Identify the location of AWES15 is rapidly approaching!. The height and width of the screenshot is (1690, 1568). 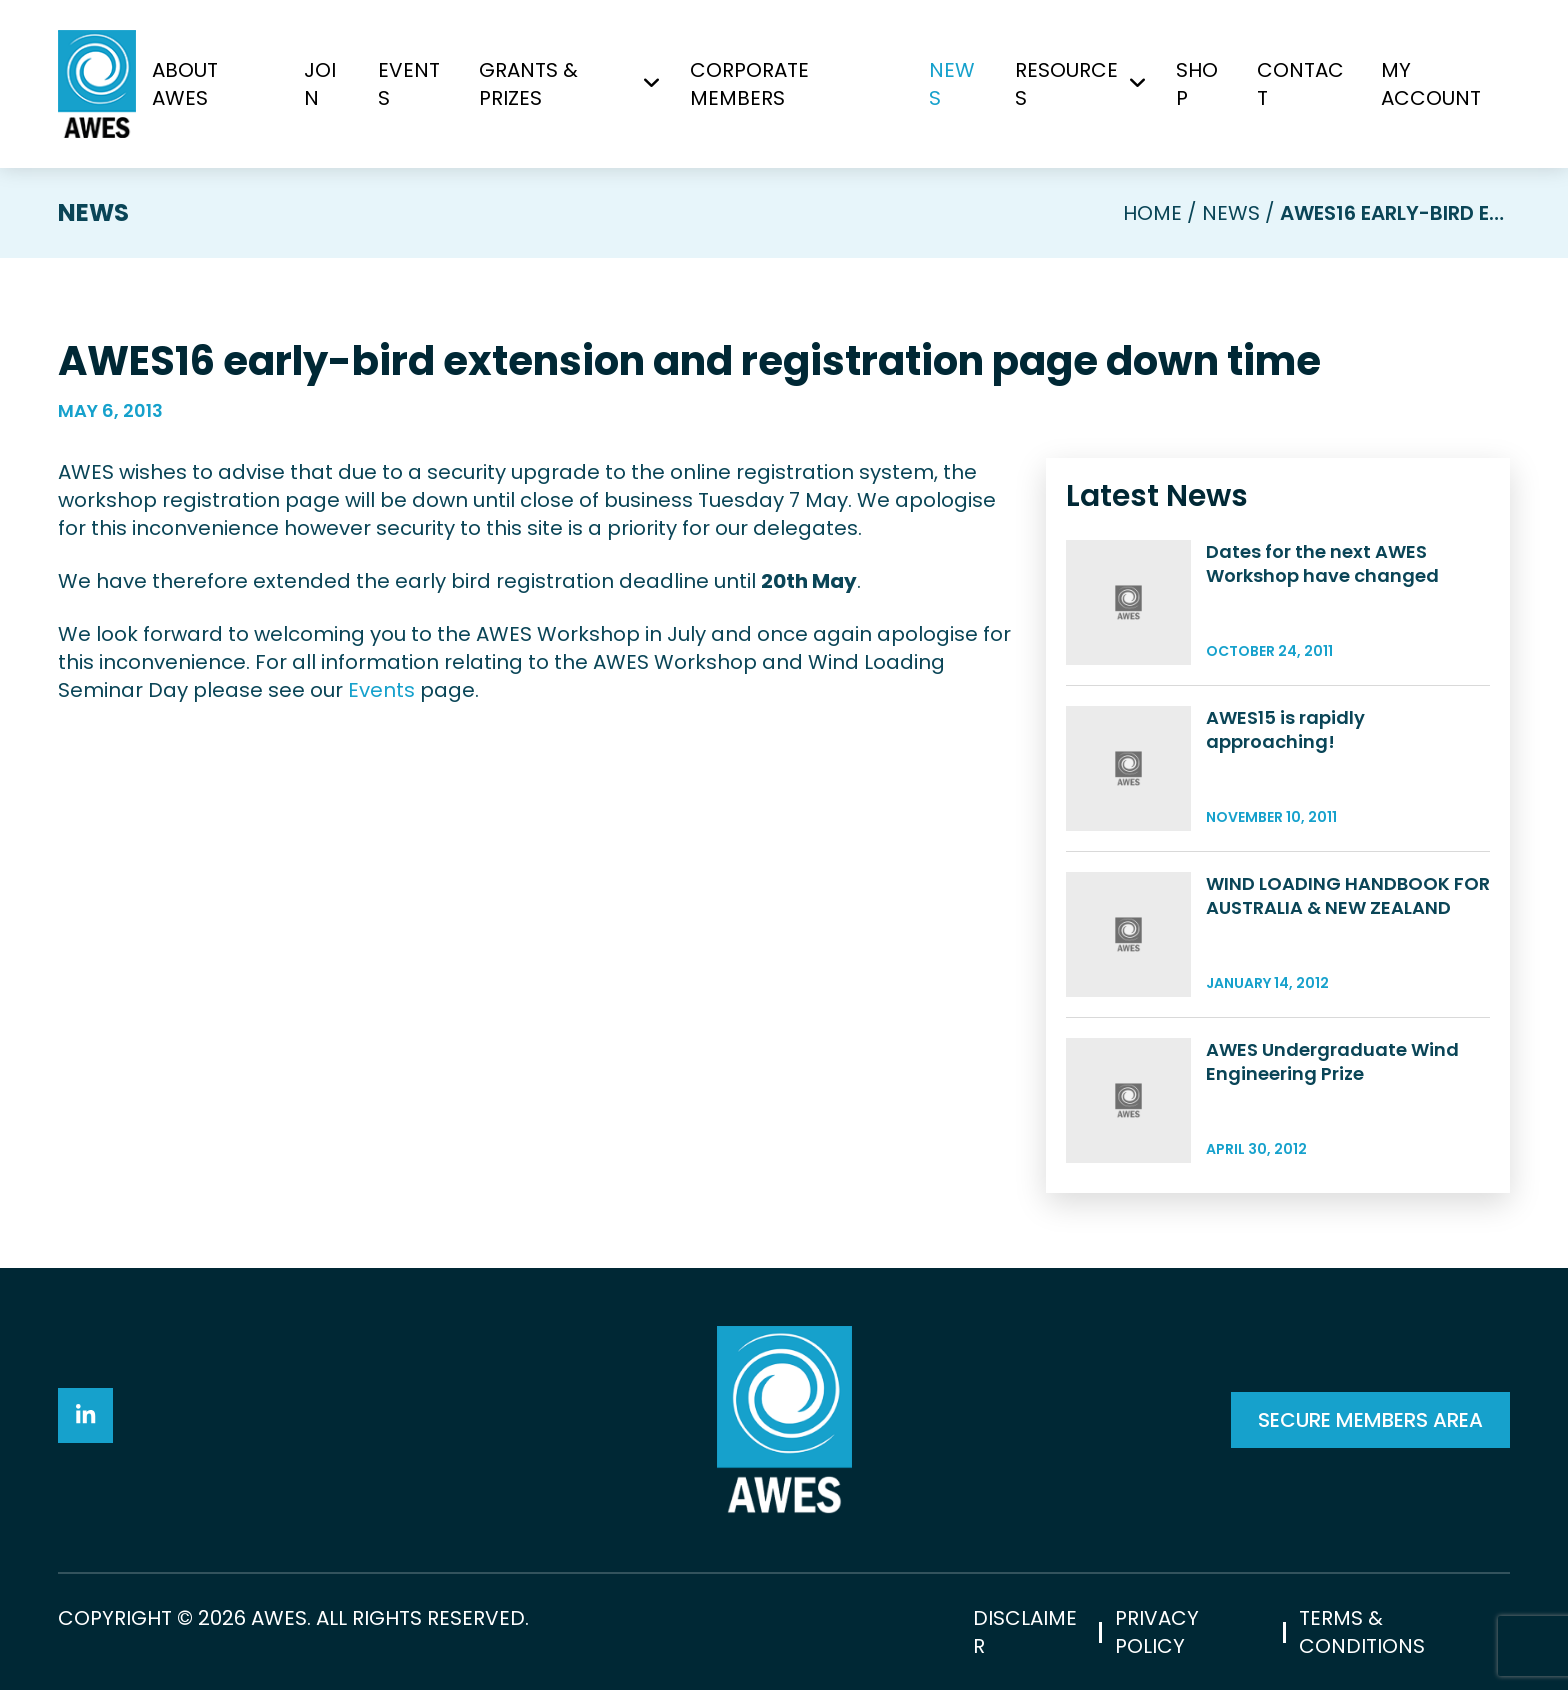
(1285, 729).